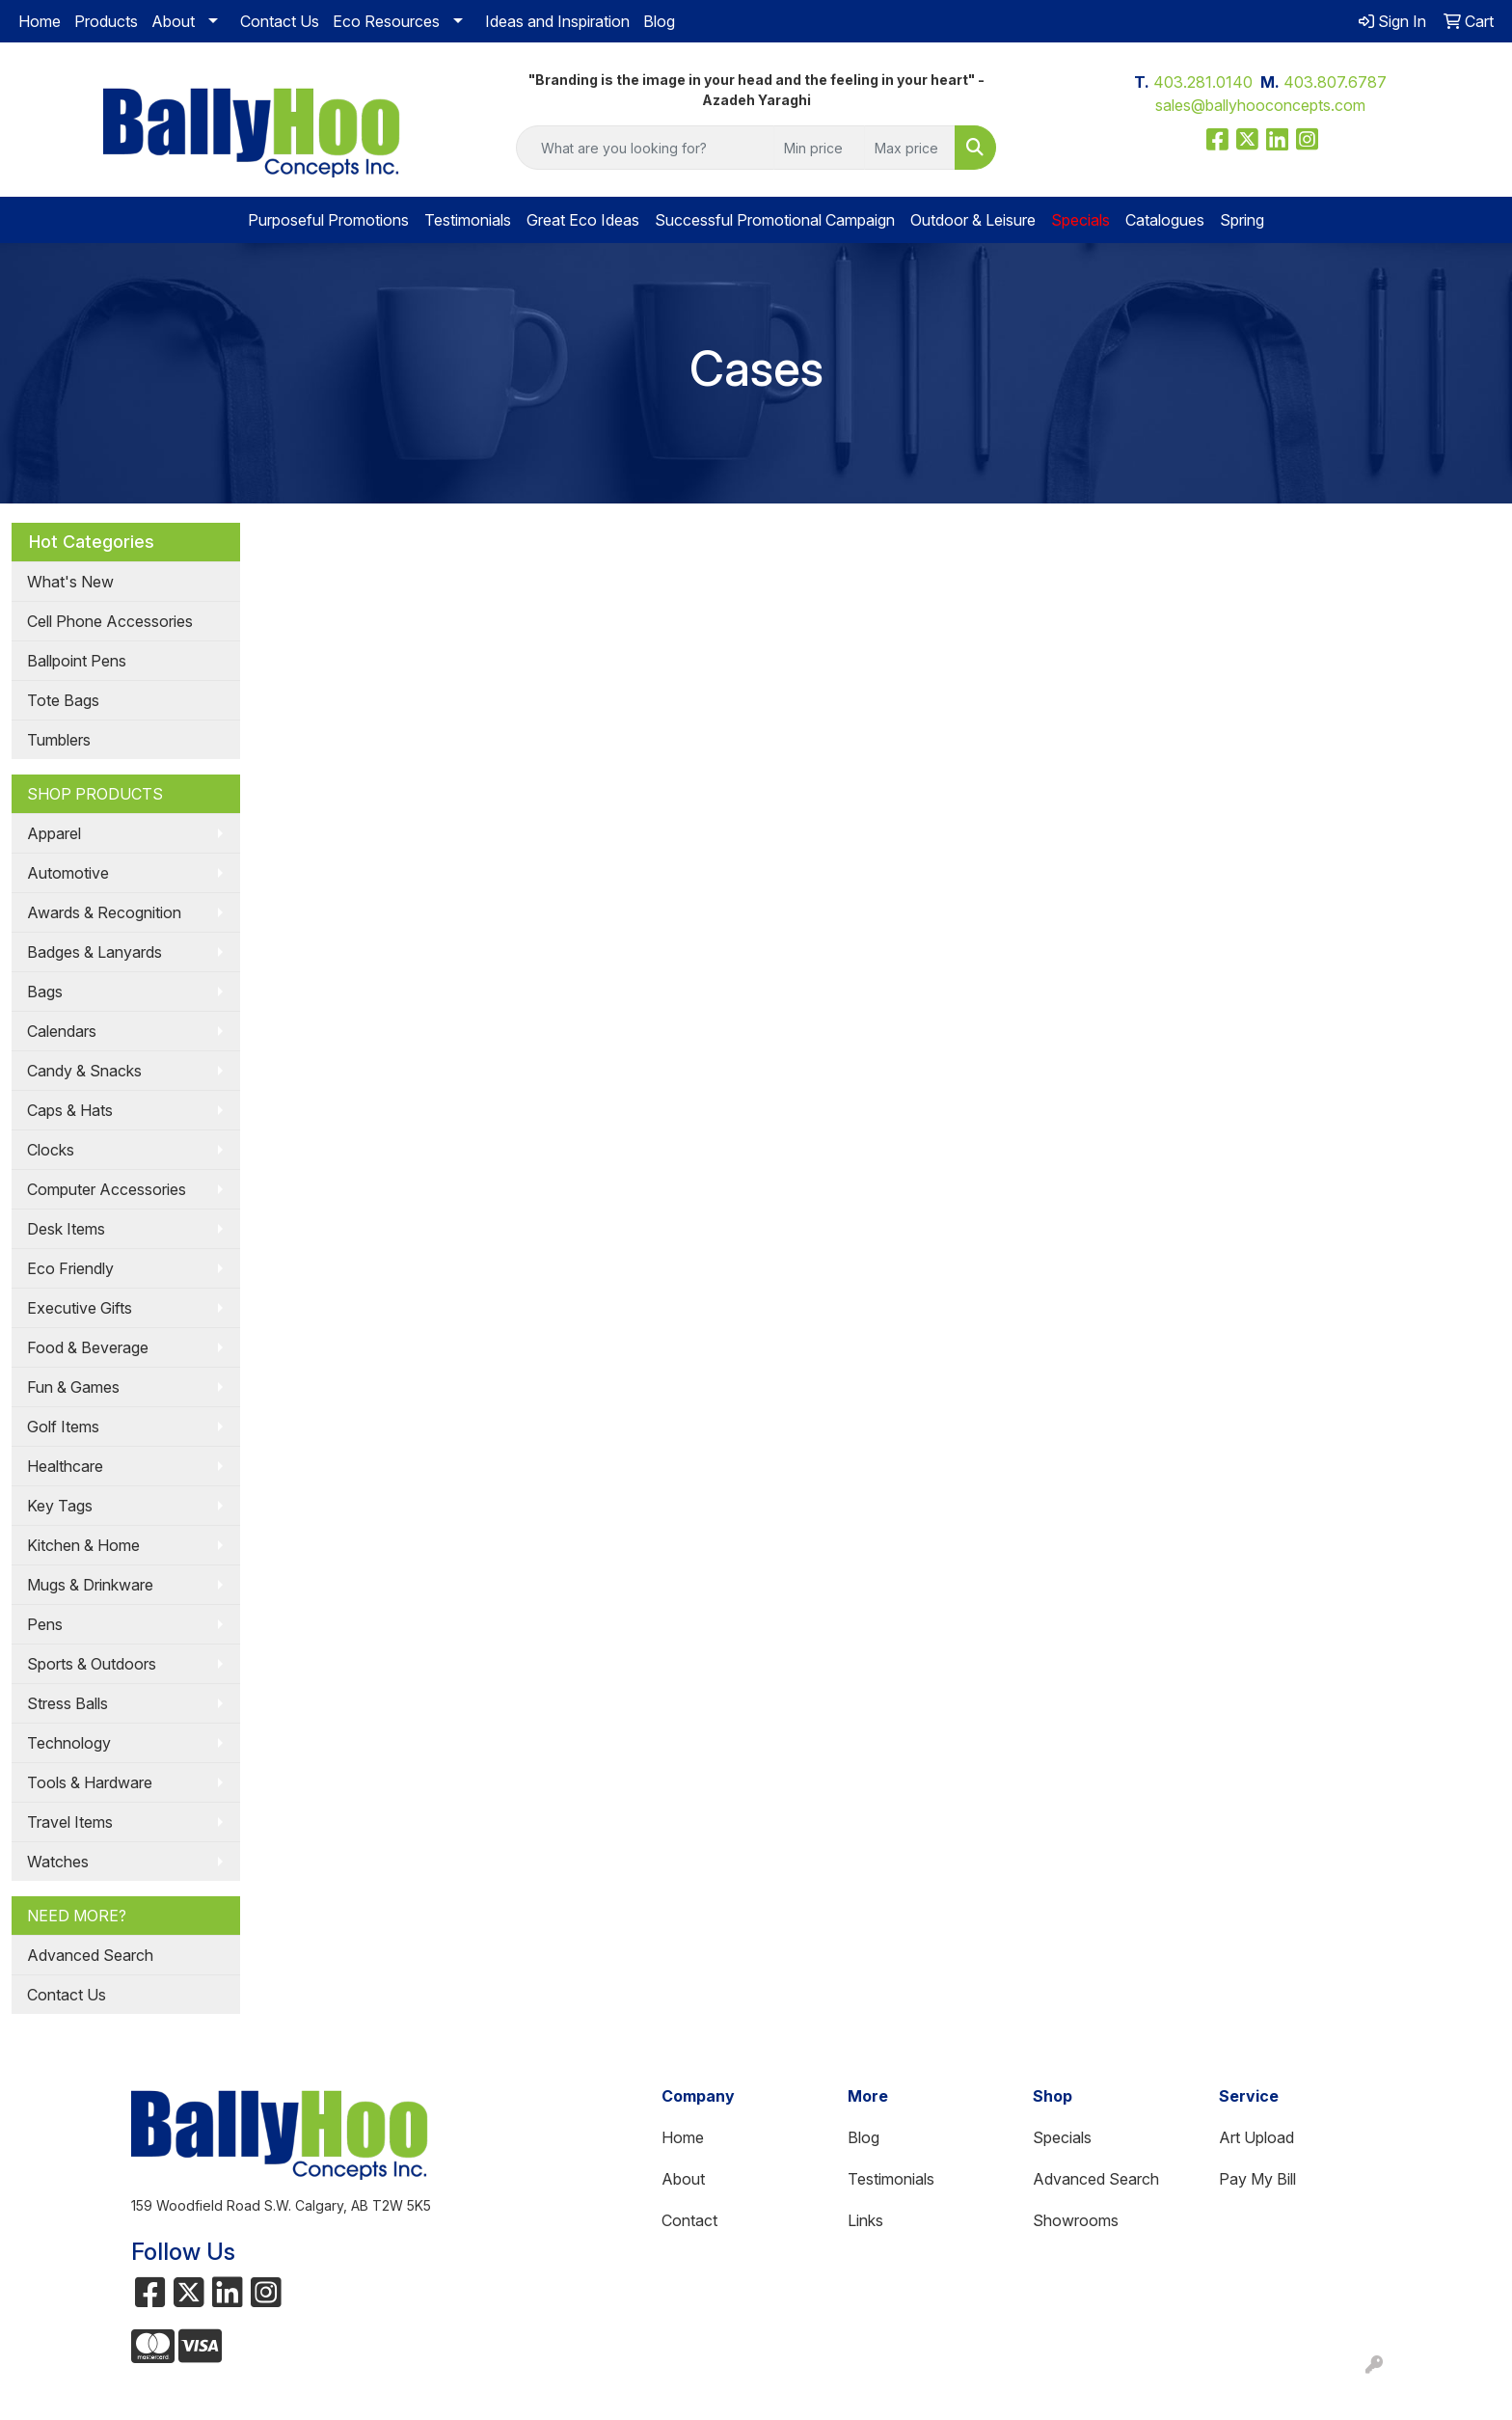 The height and width of the screenshot is (2420, 1512). What do you see at coordinates (76, 660) in the screenshot?
I see `Ballpoint Pens` at bounding box center [76, 660].